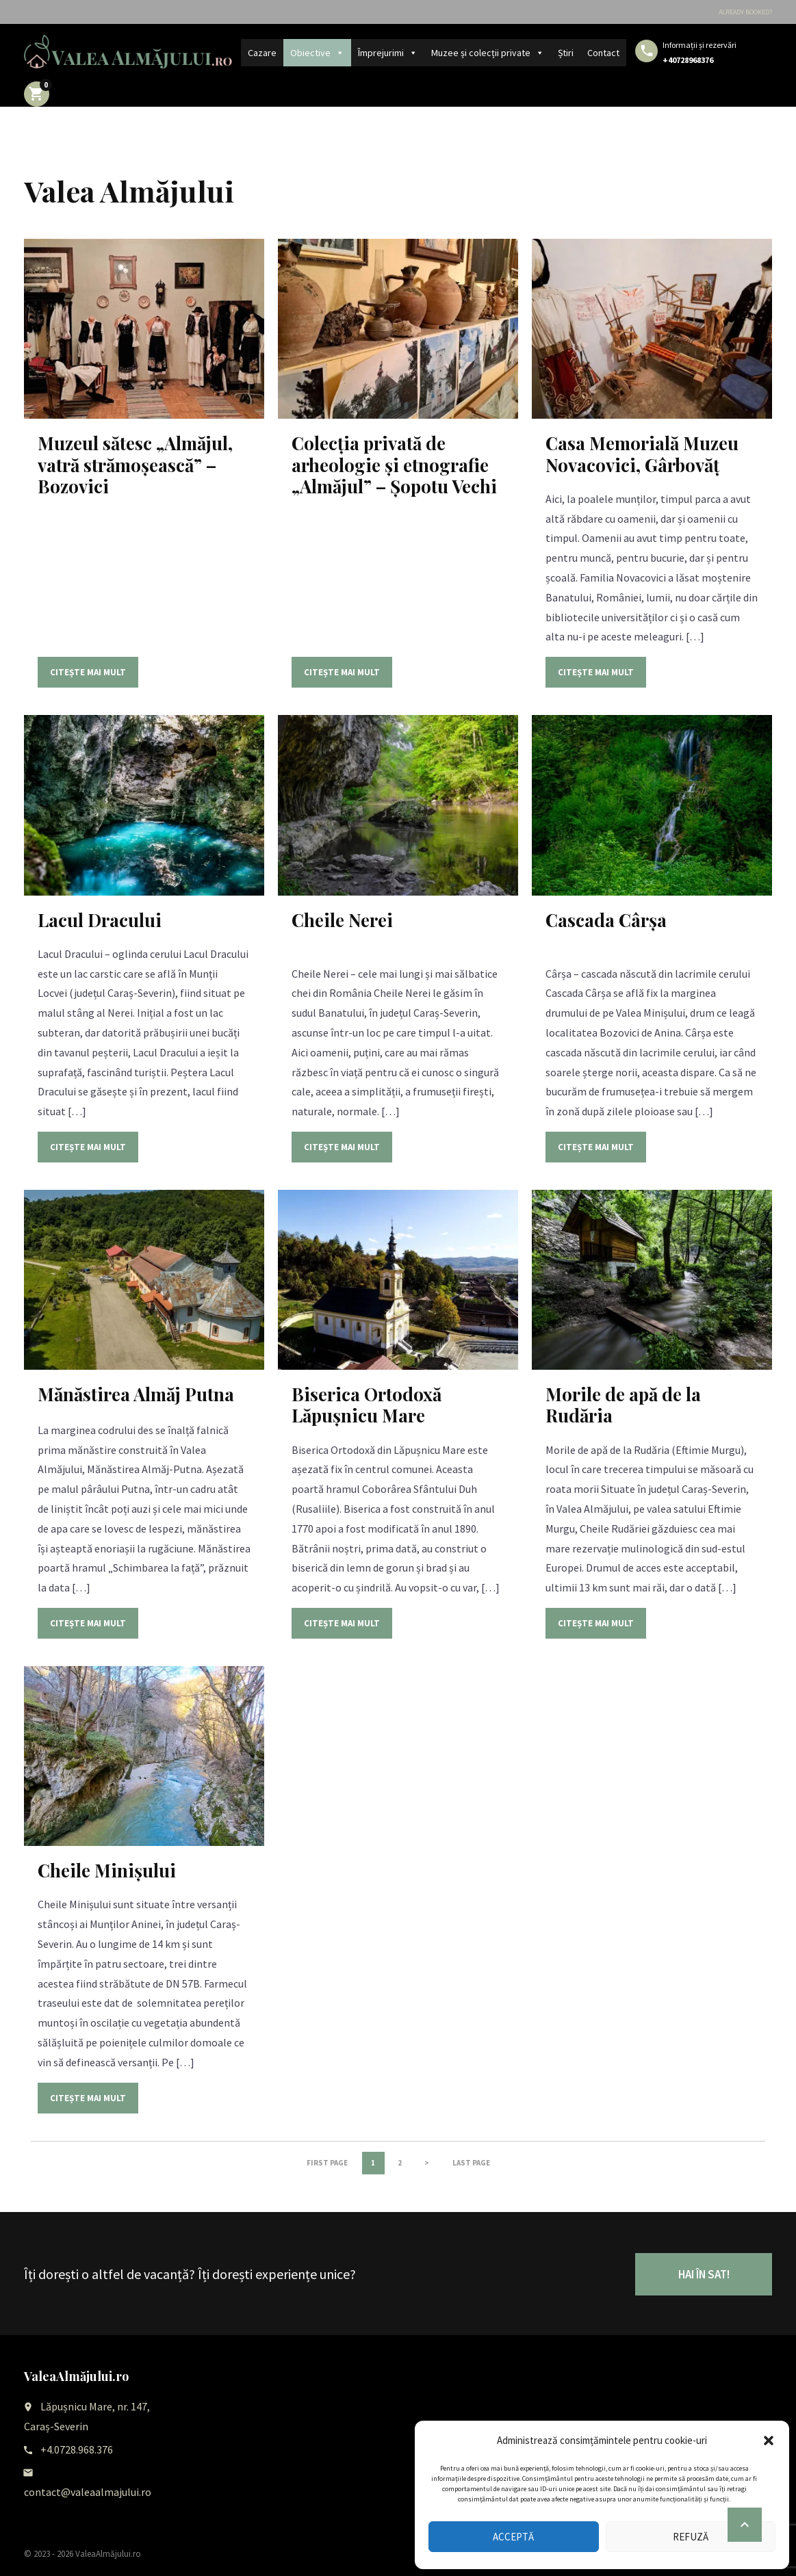  What do you see at coordinates (107, 1870) in the screenshot?
I see `Cheile Minișului` at bounding box center [107, 1870].